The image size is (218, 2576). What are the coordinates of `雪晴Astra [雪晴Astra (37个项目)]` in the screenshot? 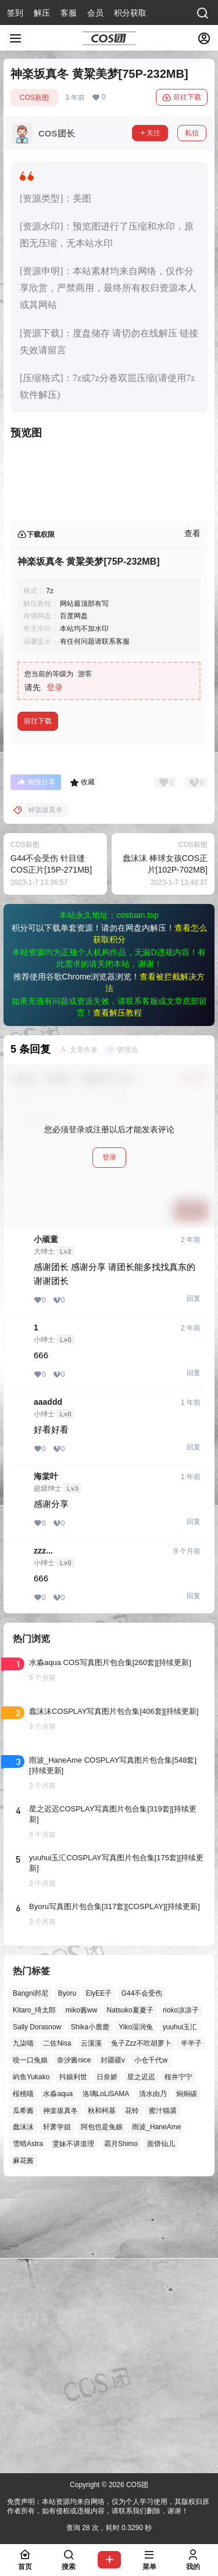 It's located at (28, 2424).